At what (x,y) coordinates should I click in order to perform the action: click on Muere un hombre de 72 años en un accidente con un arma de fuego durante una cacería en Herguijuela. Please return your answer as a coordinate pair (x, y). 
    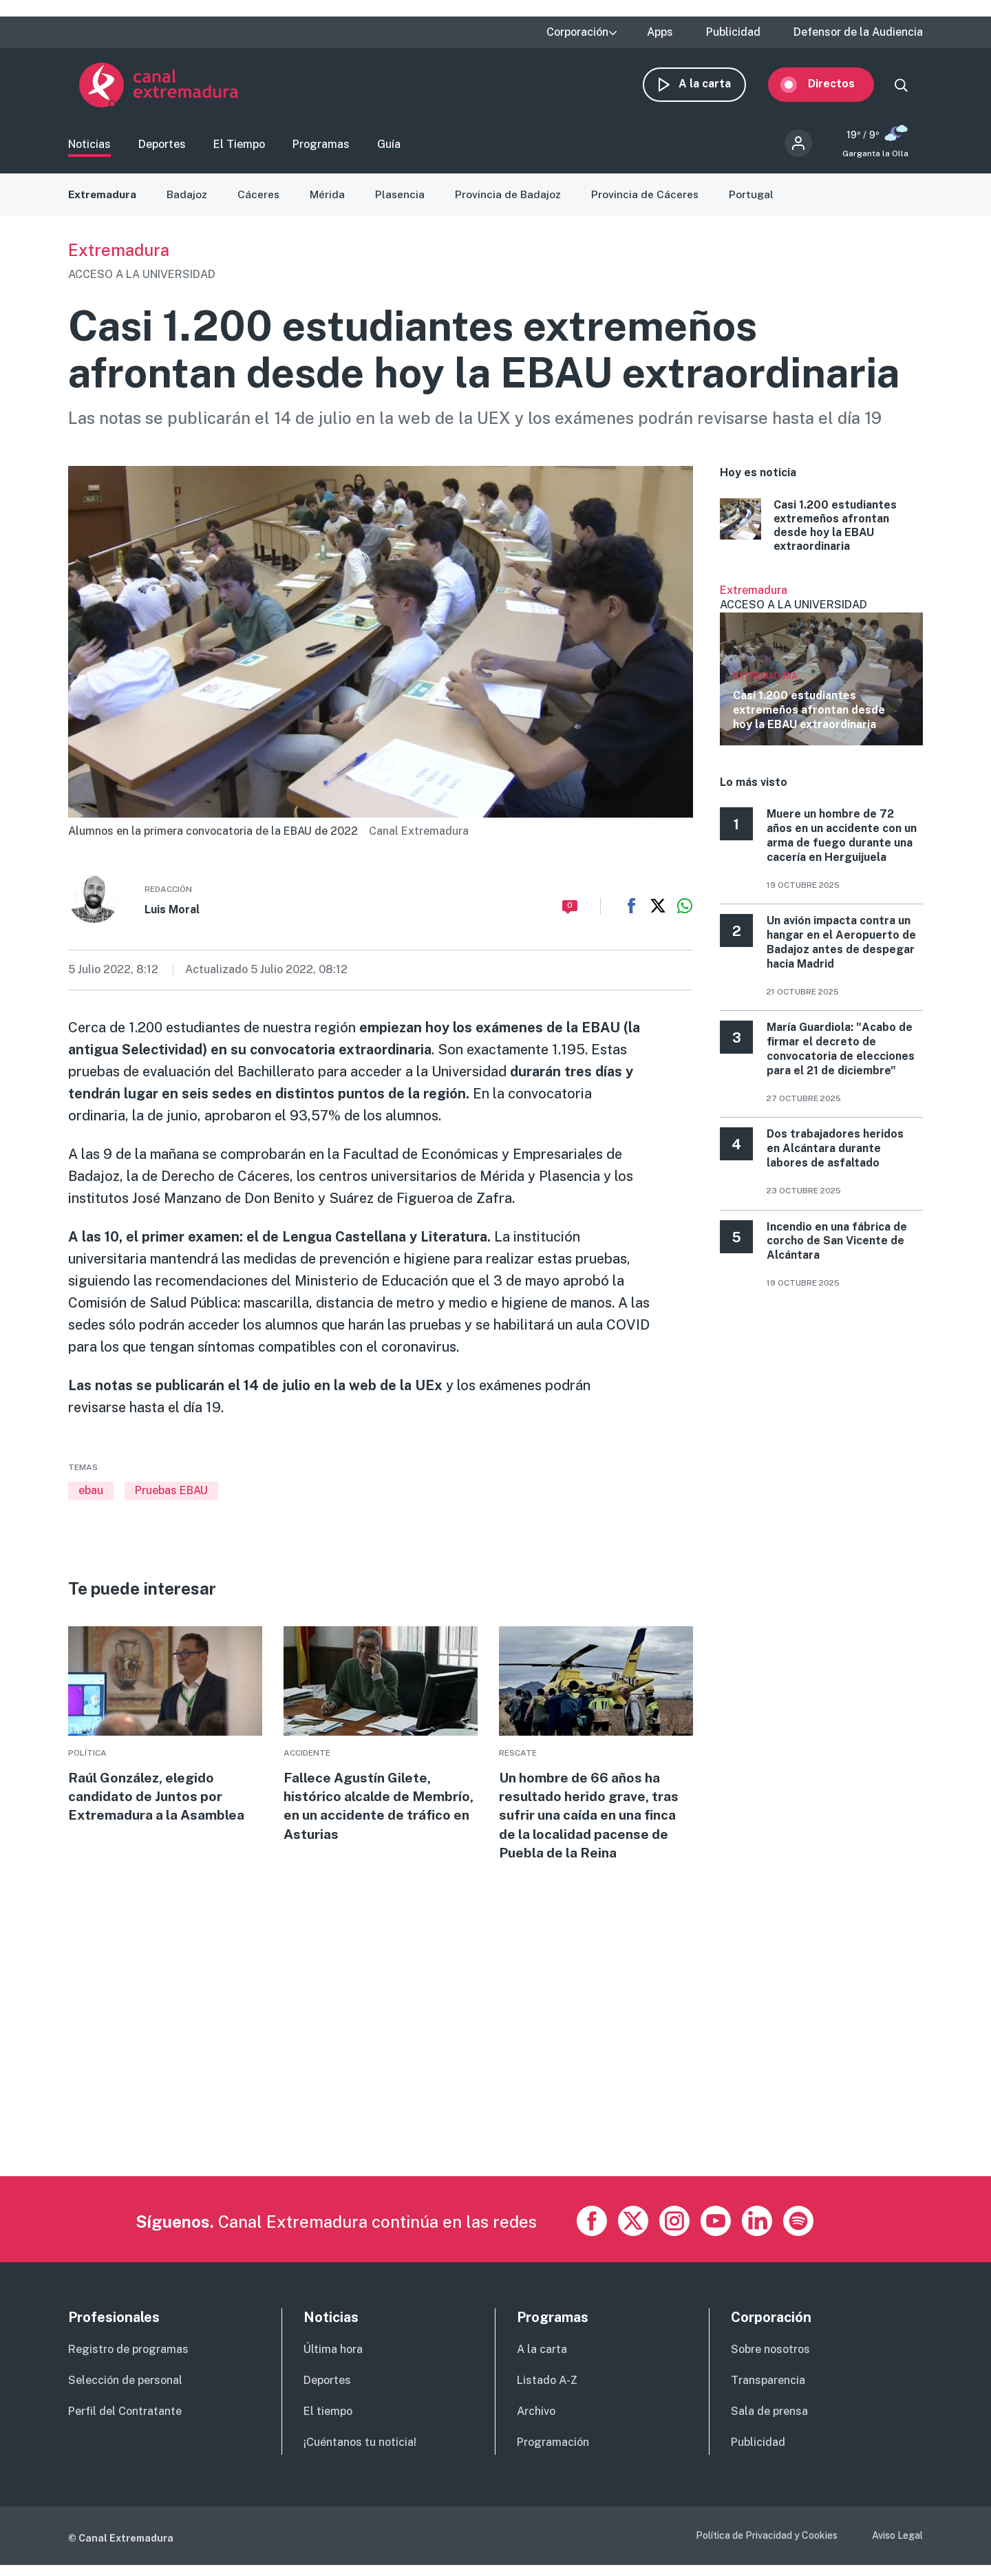
    Looking at the image, I should click on (842, 843).